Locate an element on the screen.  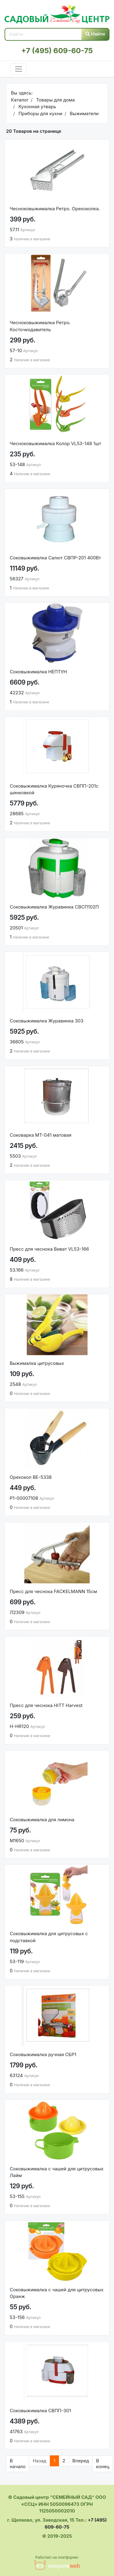
Соковыжималка для лимона is located at coordinates (42, 1819).